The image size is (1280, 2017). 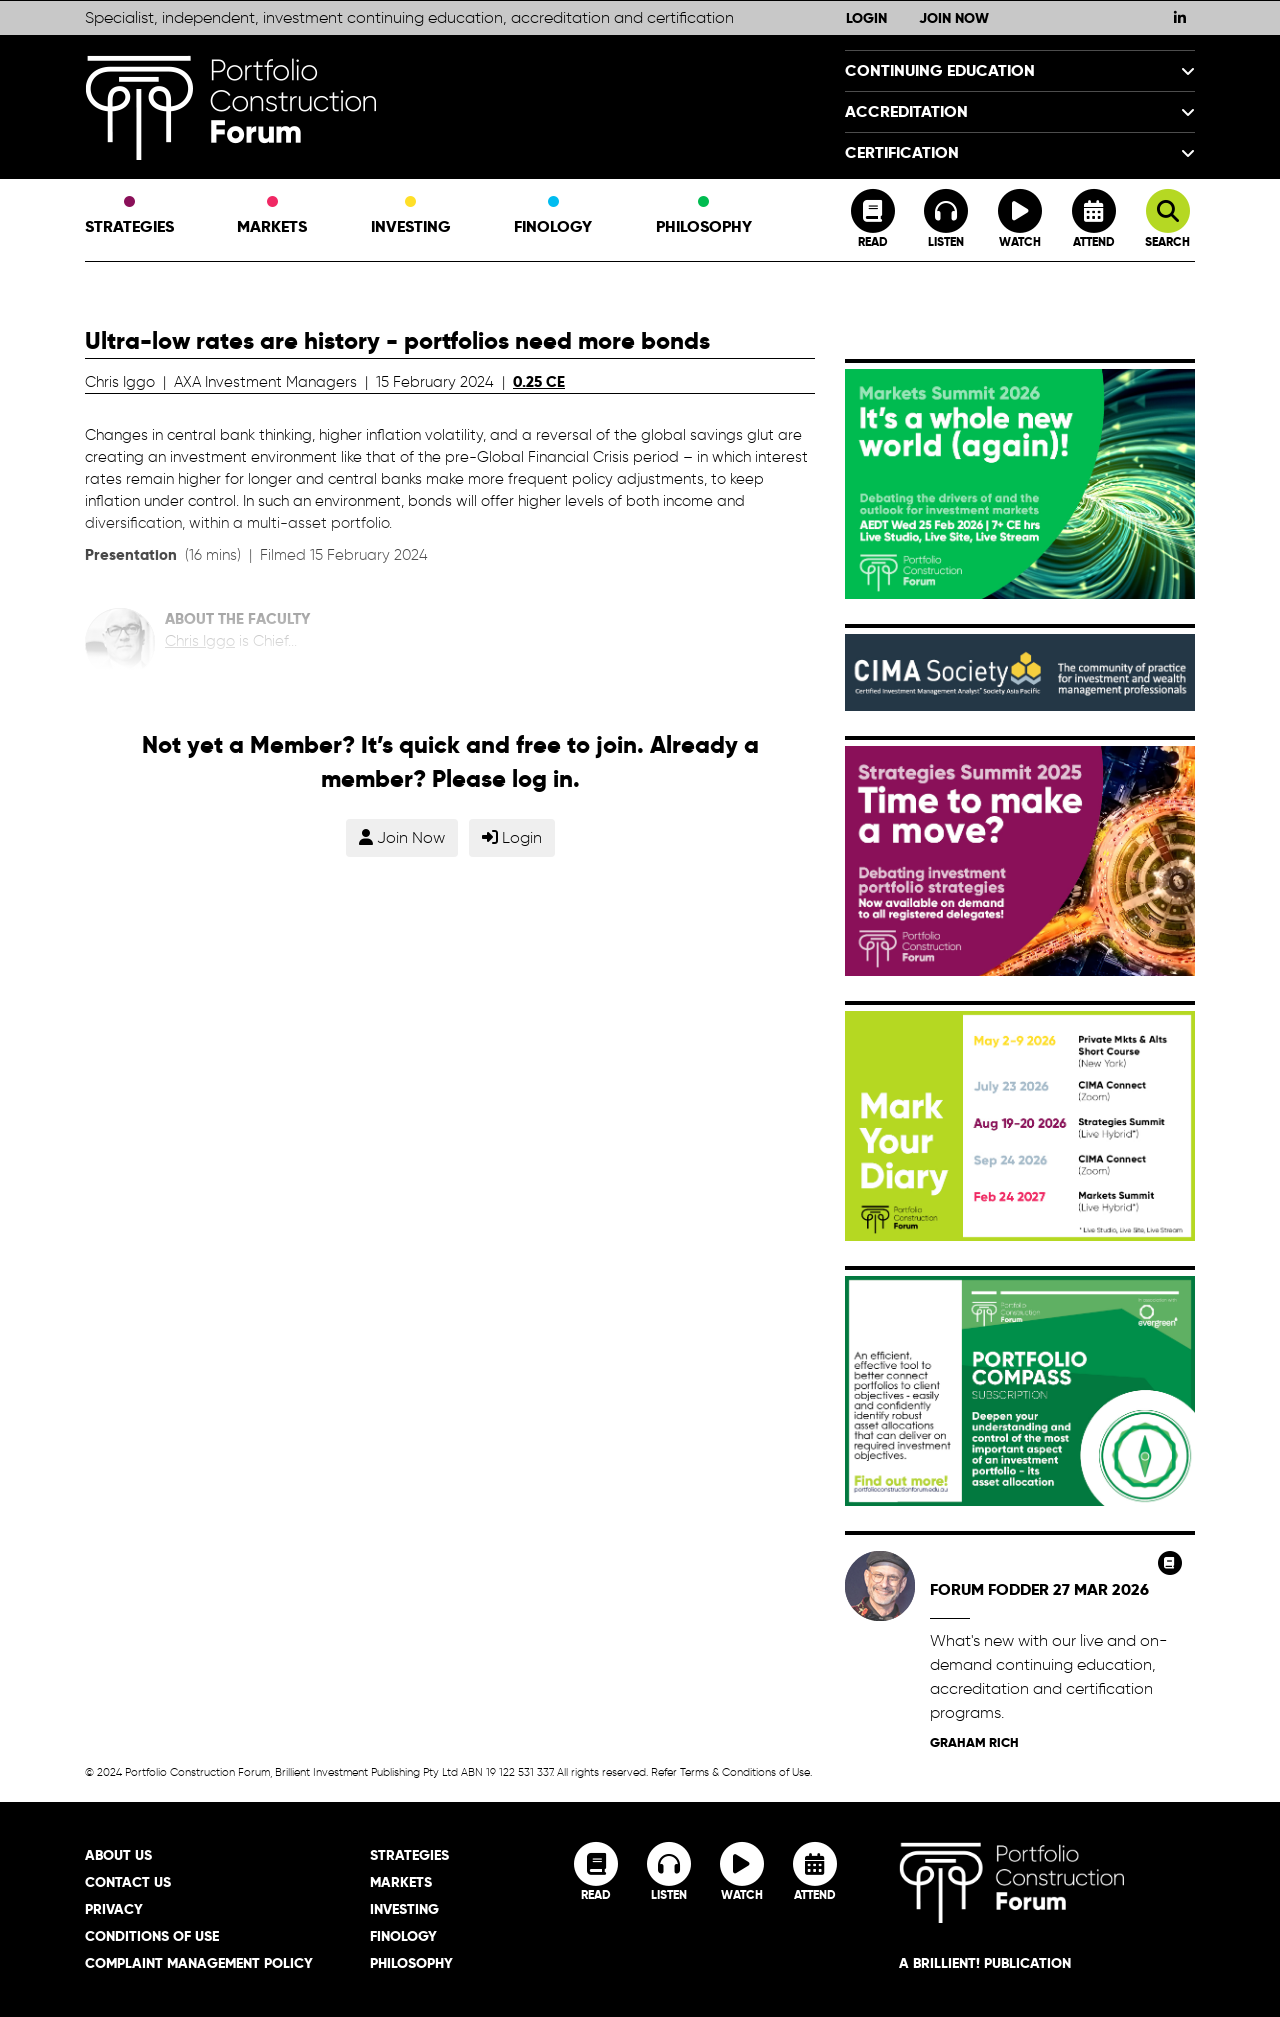 What do you see at coordinates (704, 217) in the screenshot?
I see `Philosophy` at bounding box center [704, 217].